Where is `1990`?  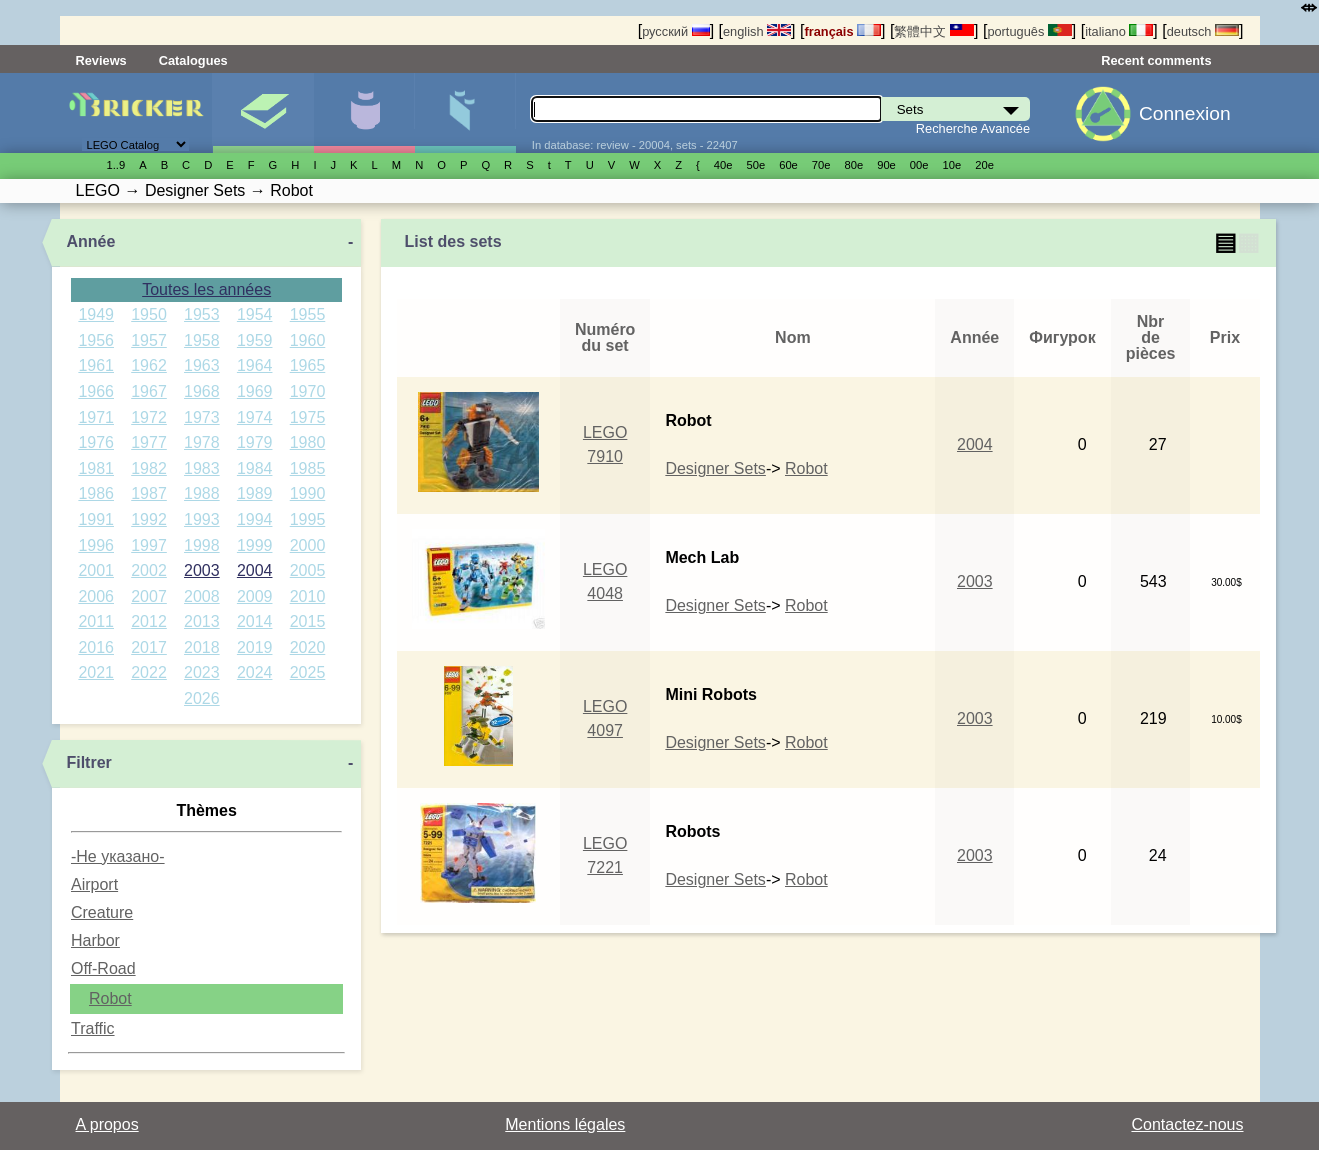
1990 is located at coordinates (308, 493).